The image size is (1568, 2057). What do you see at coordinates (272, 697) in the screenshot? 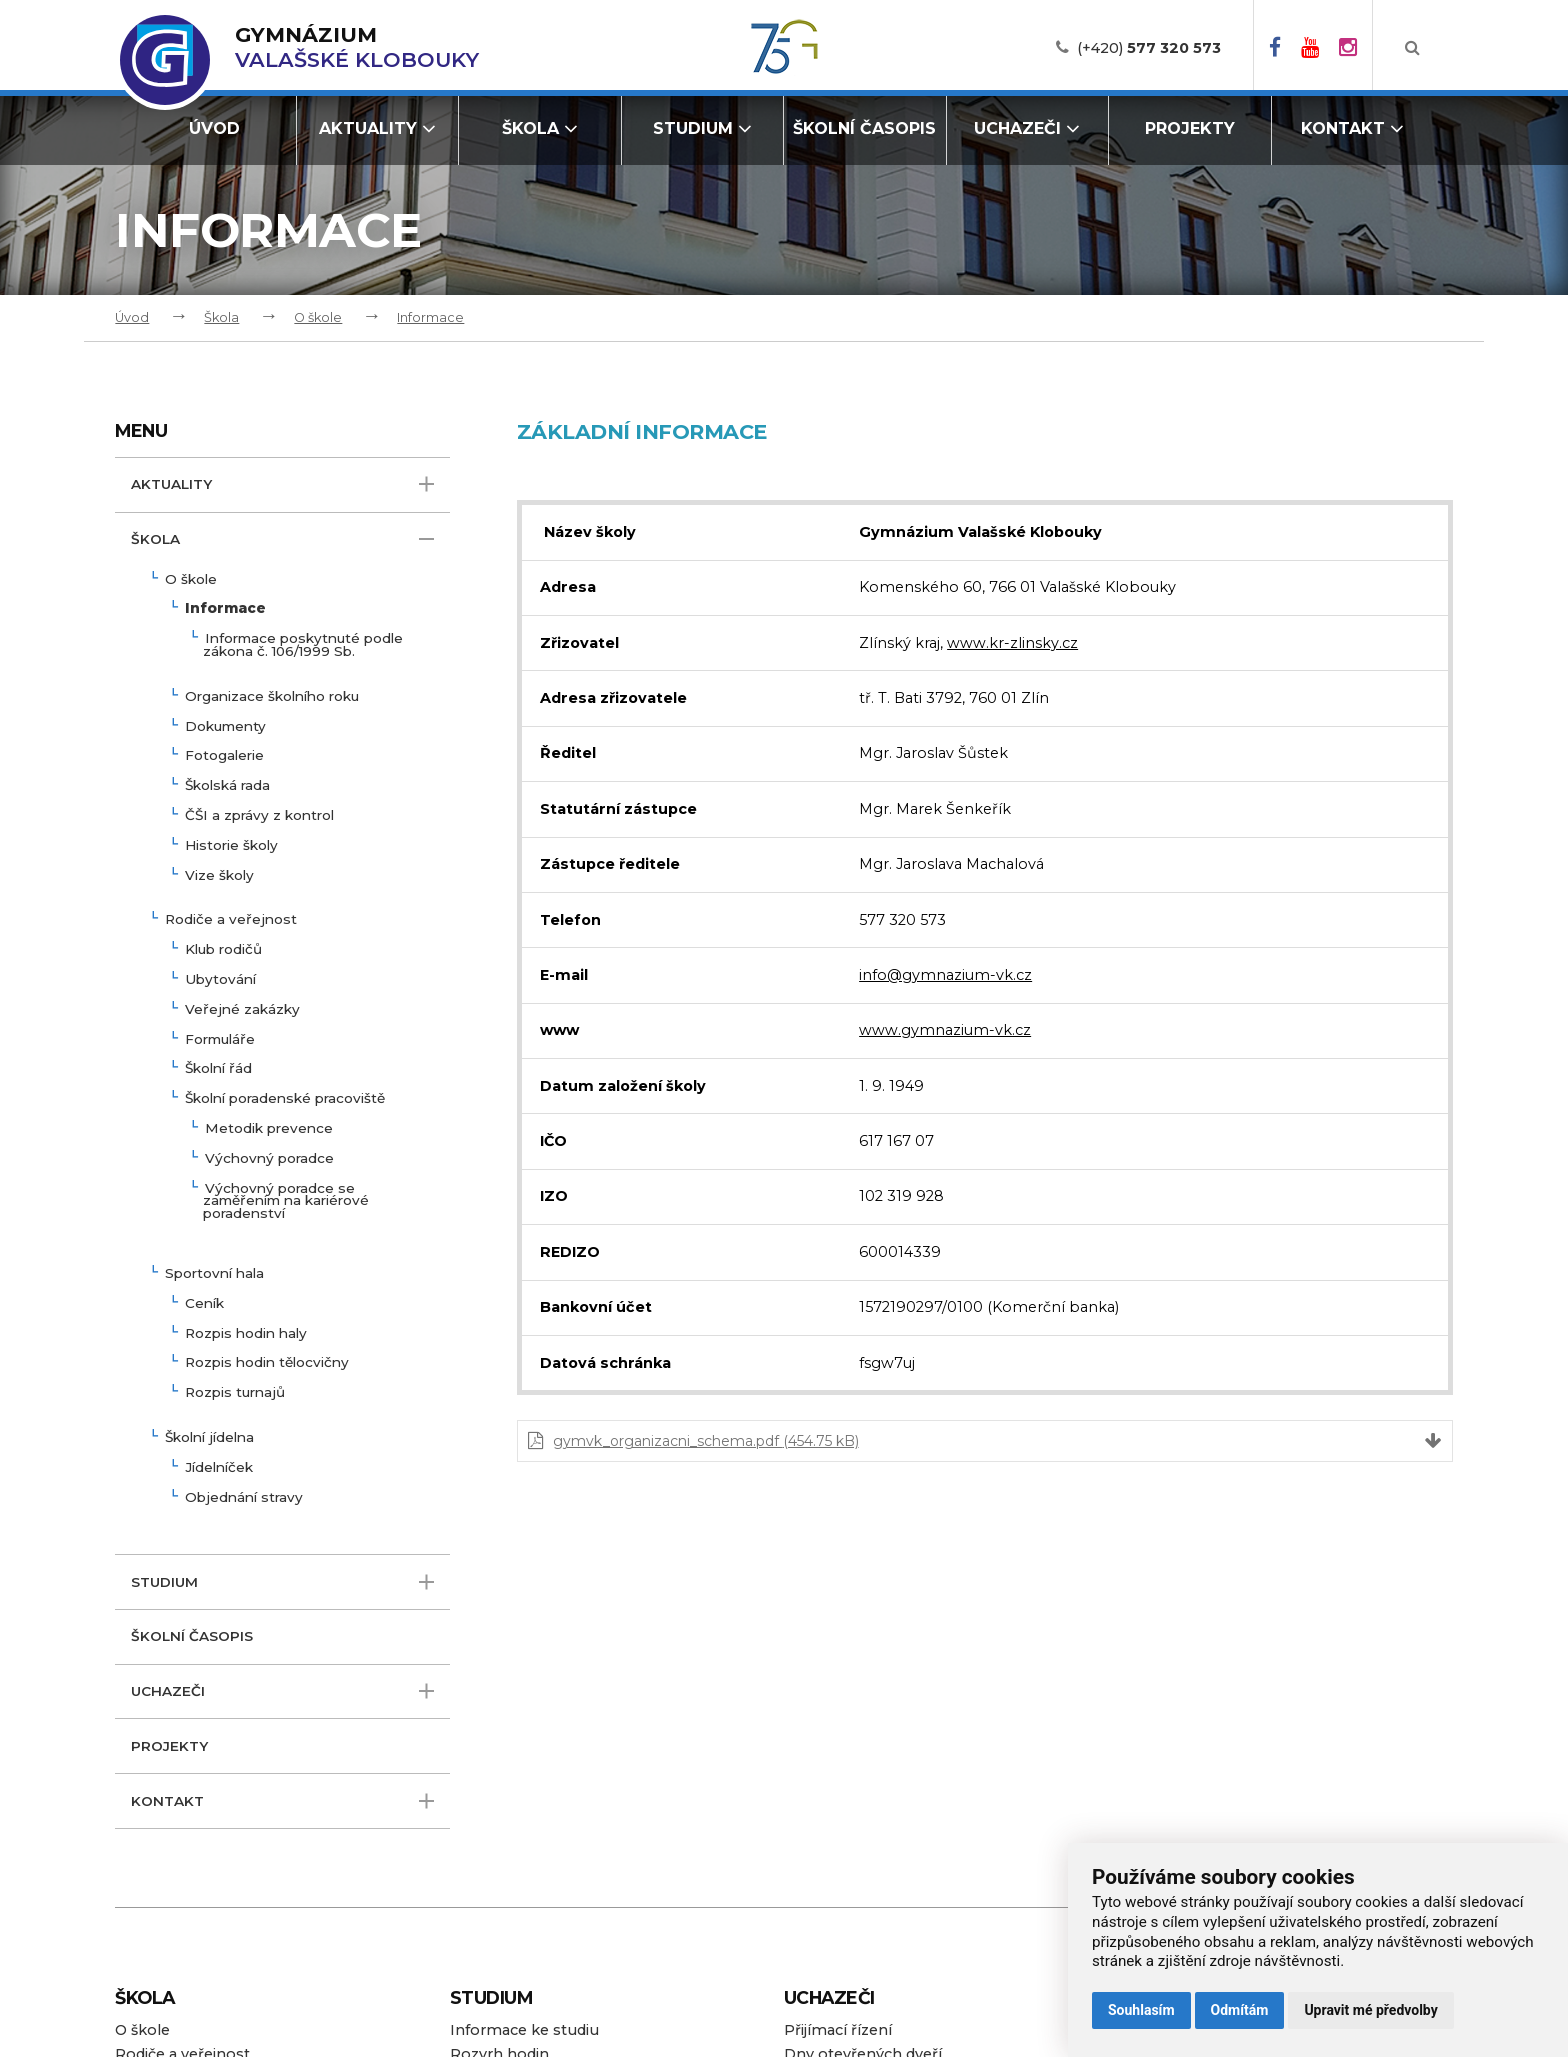
I see `Organizace školního roku` at bounding box center [272, 697].